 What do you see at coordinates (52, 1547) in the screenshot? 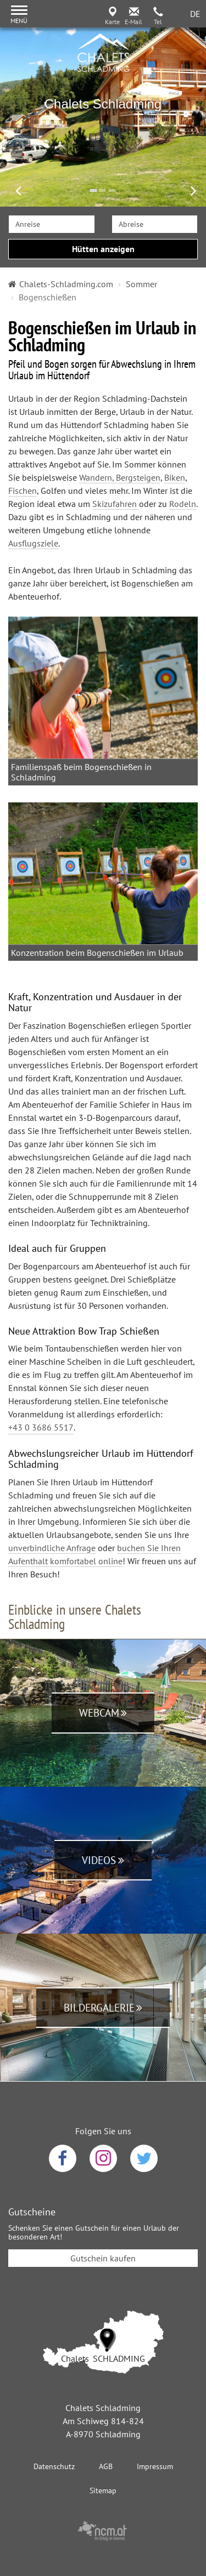
I see `unverbindliche Anfrage` at bounding box center [52, 1547].